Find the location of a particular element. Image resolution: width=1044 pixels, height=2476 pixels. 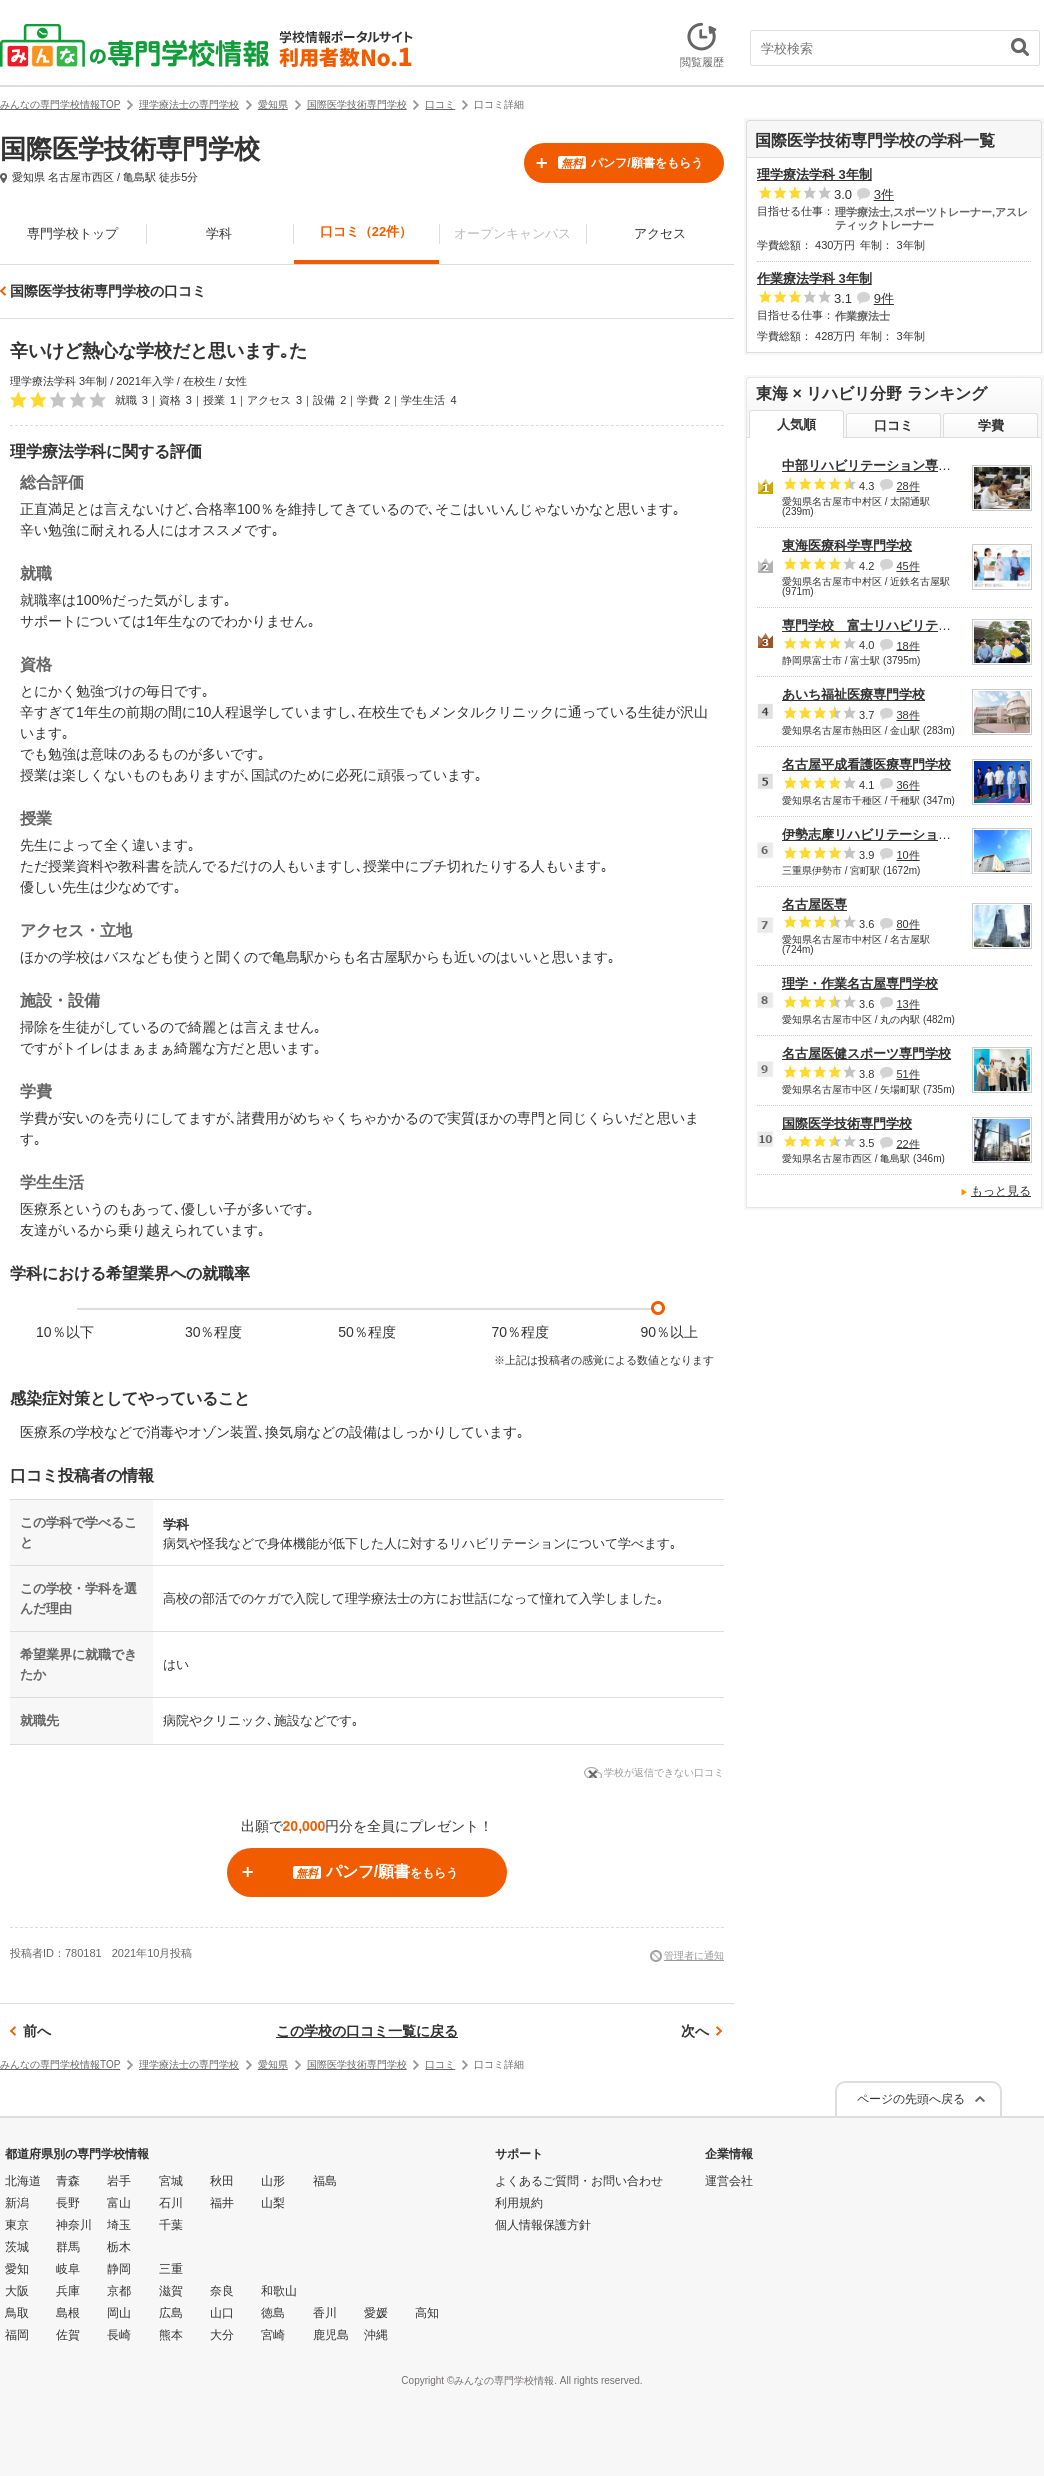

栃木 is located at coordinates (119, 2247).